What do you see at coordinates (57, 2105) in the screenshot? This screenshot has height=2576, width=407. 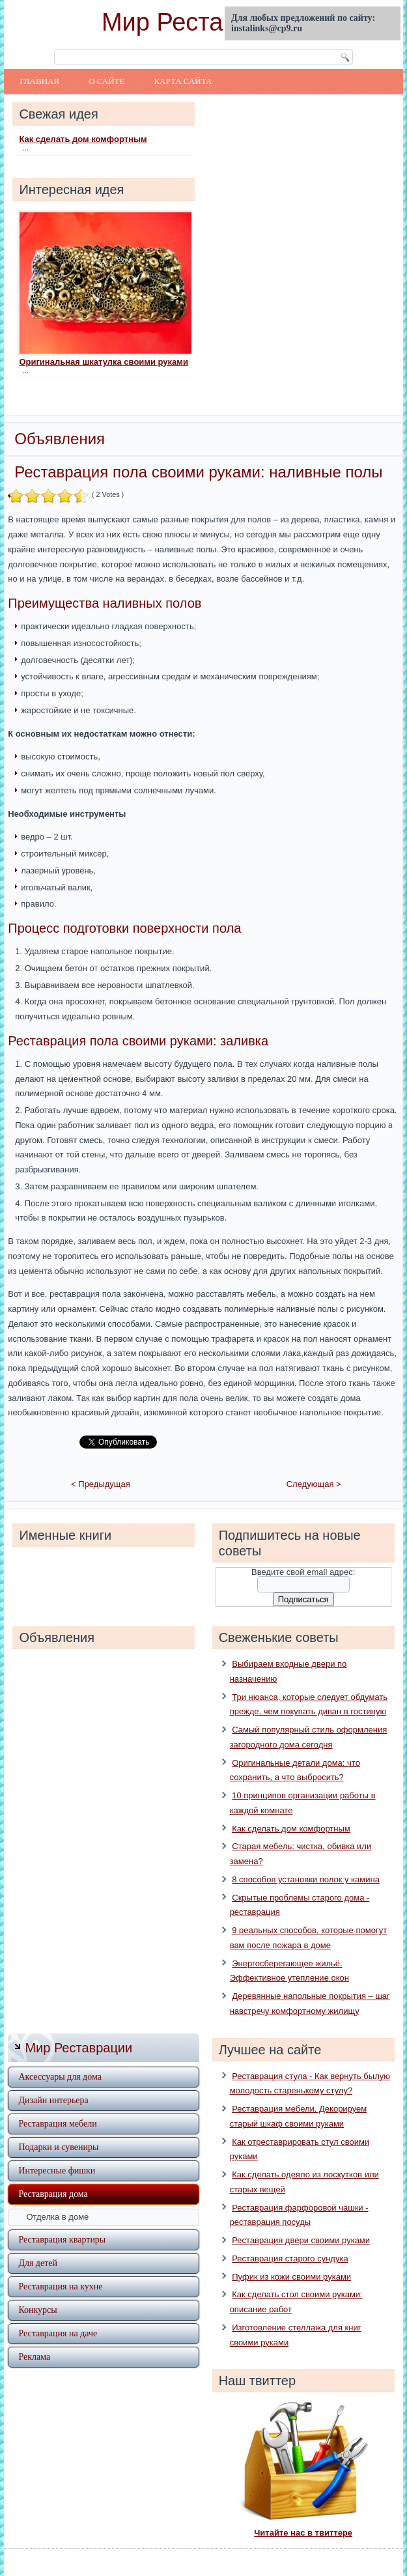 I see `Реставрация мебели` at bounding box center [57, 2105].